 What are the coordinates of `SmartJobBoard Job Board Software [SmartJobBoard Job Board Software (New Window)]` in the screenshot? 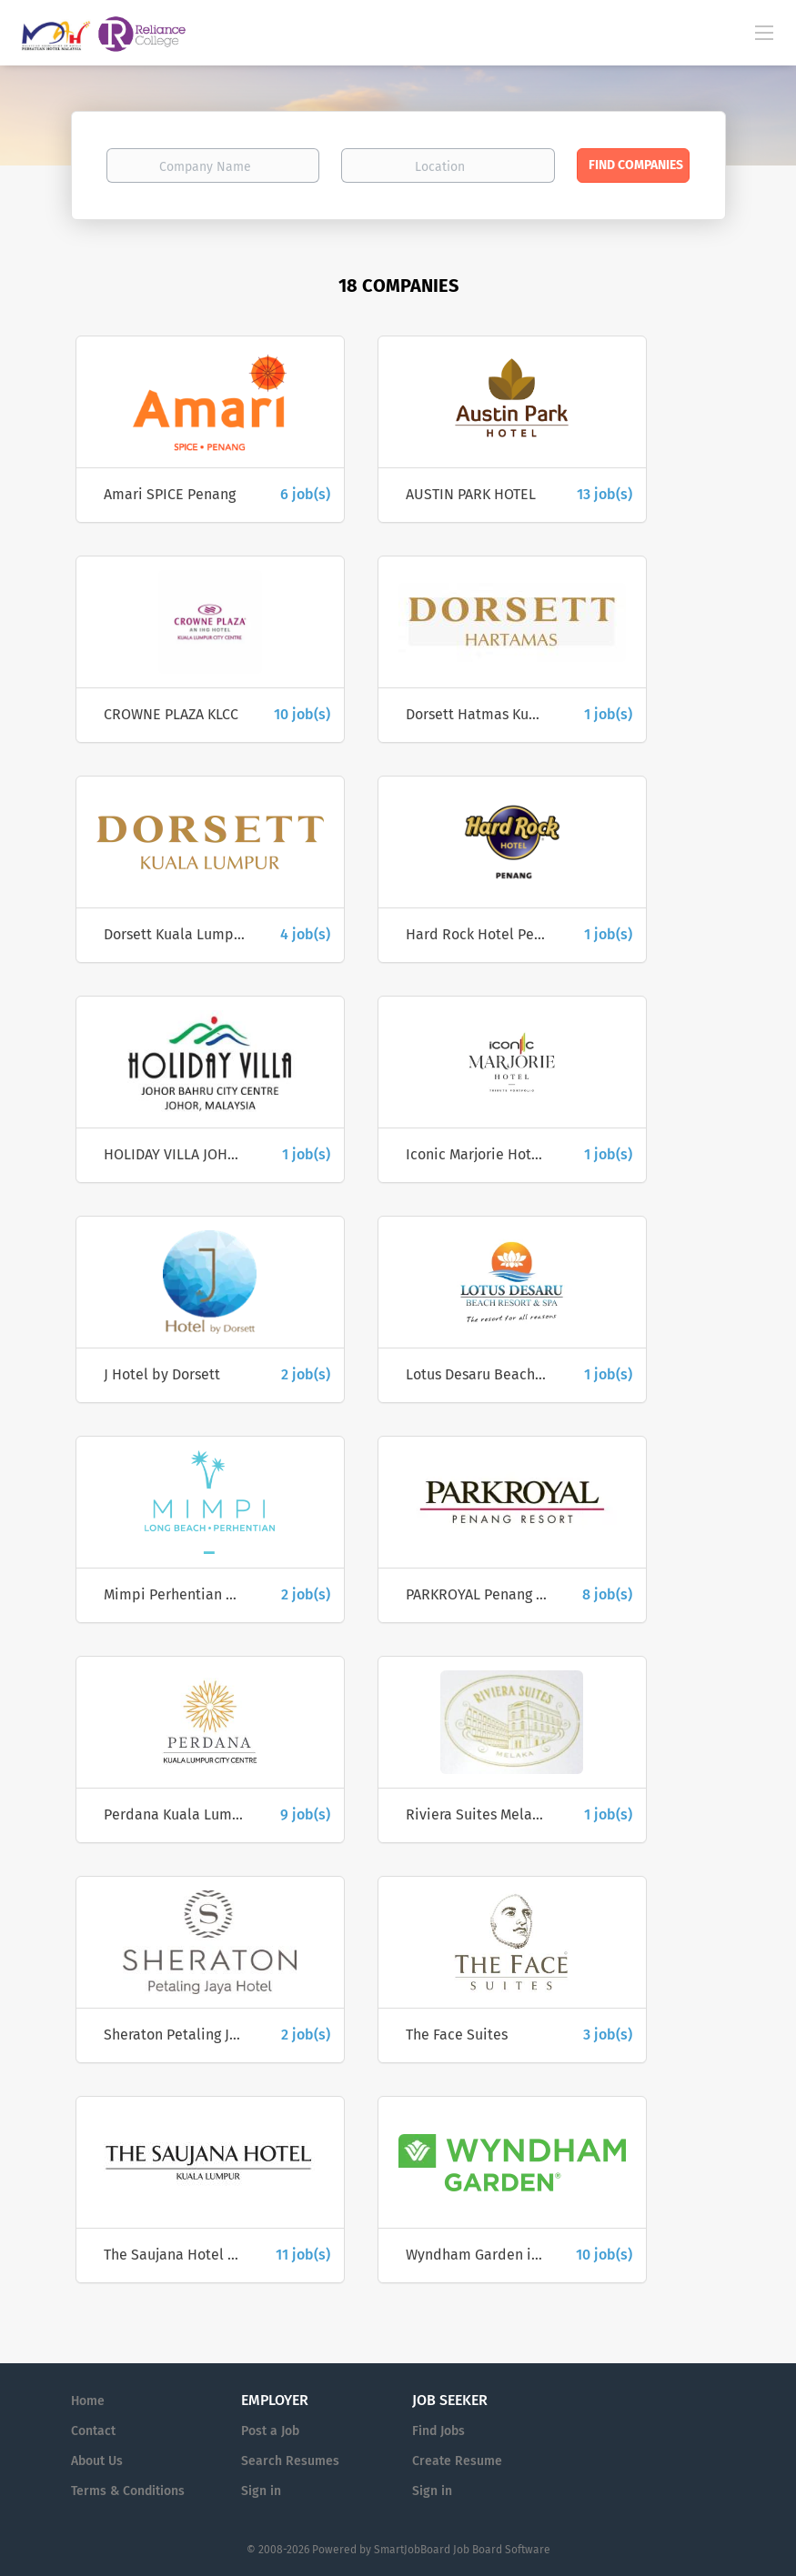 It's located at (462, 2549).